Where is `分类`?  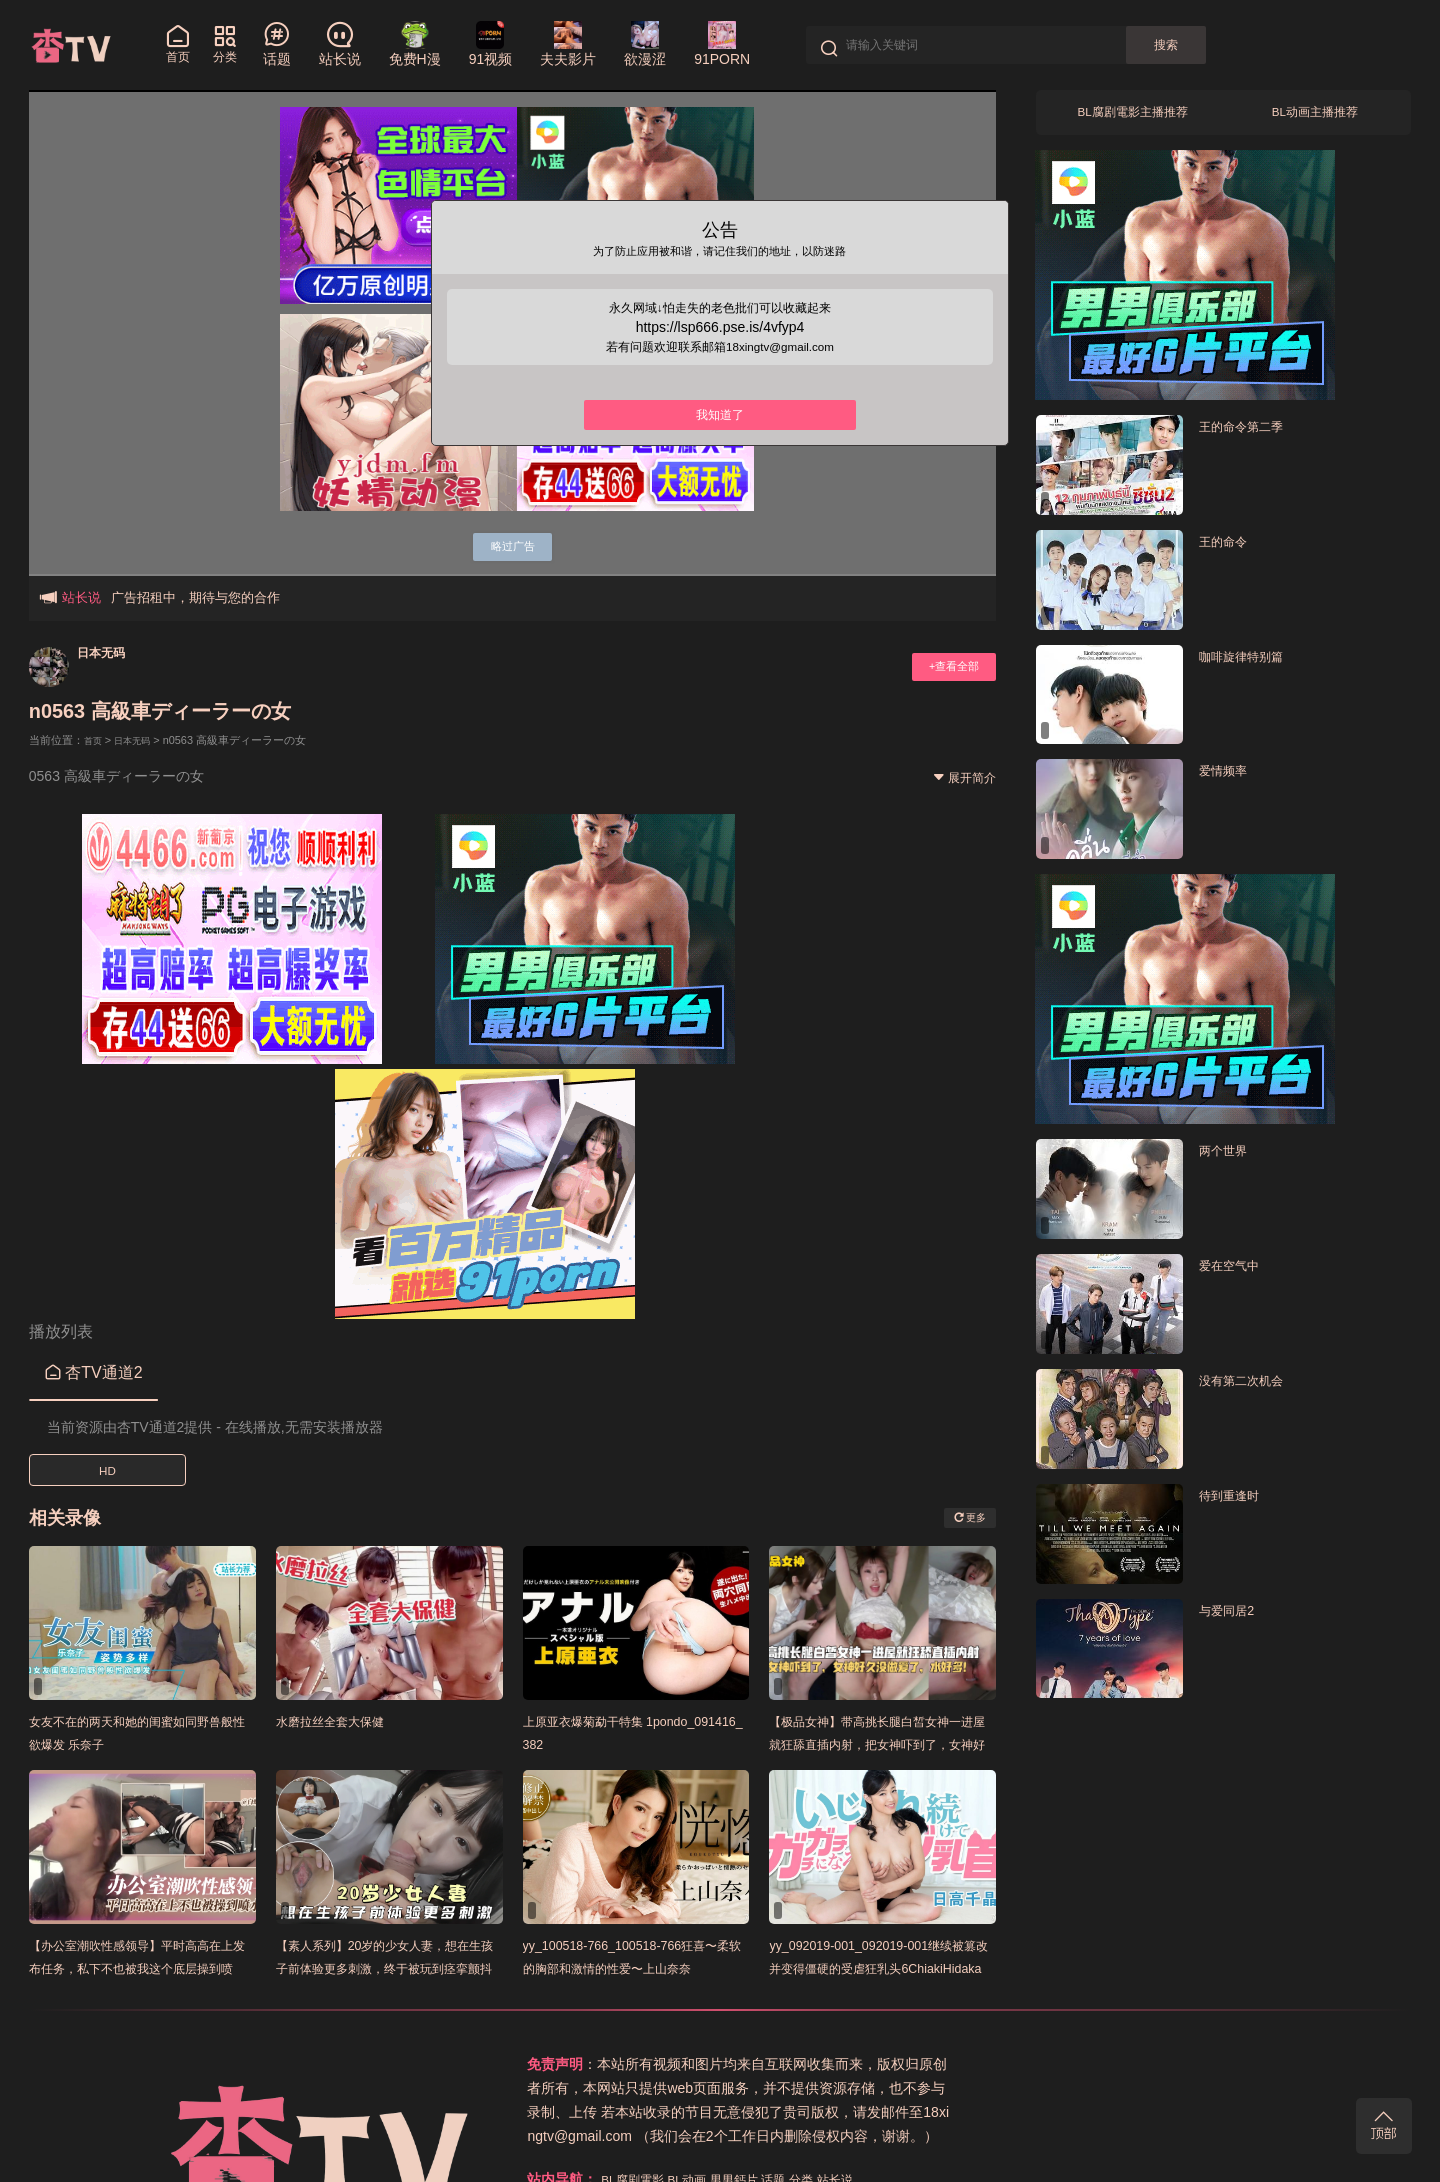
分类 is located at coordinates (1153, 2064).